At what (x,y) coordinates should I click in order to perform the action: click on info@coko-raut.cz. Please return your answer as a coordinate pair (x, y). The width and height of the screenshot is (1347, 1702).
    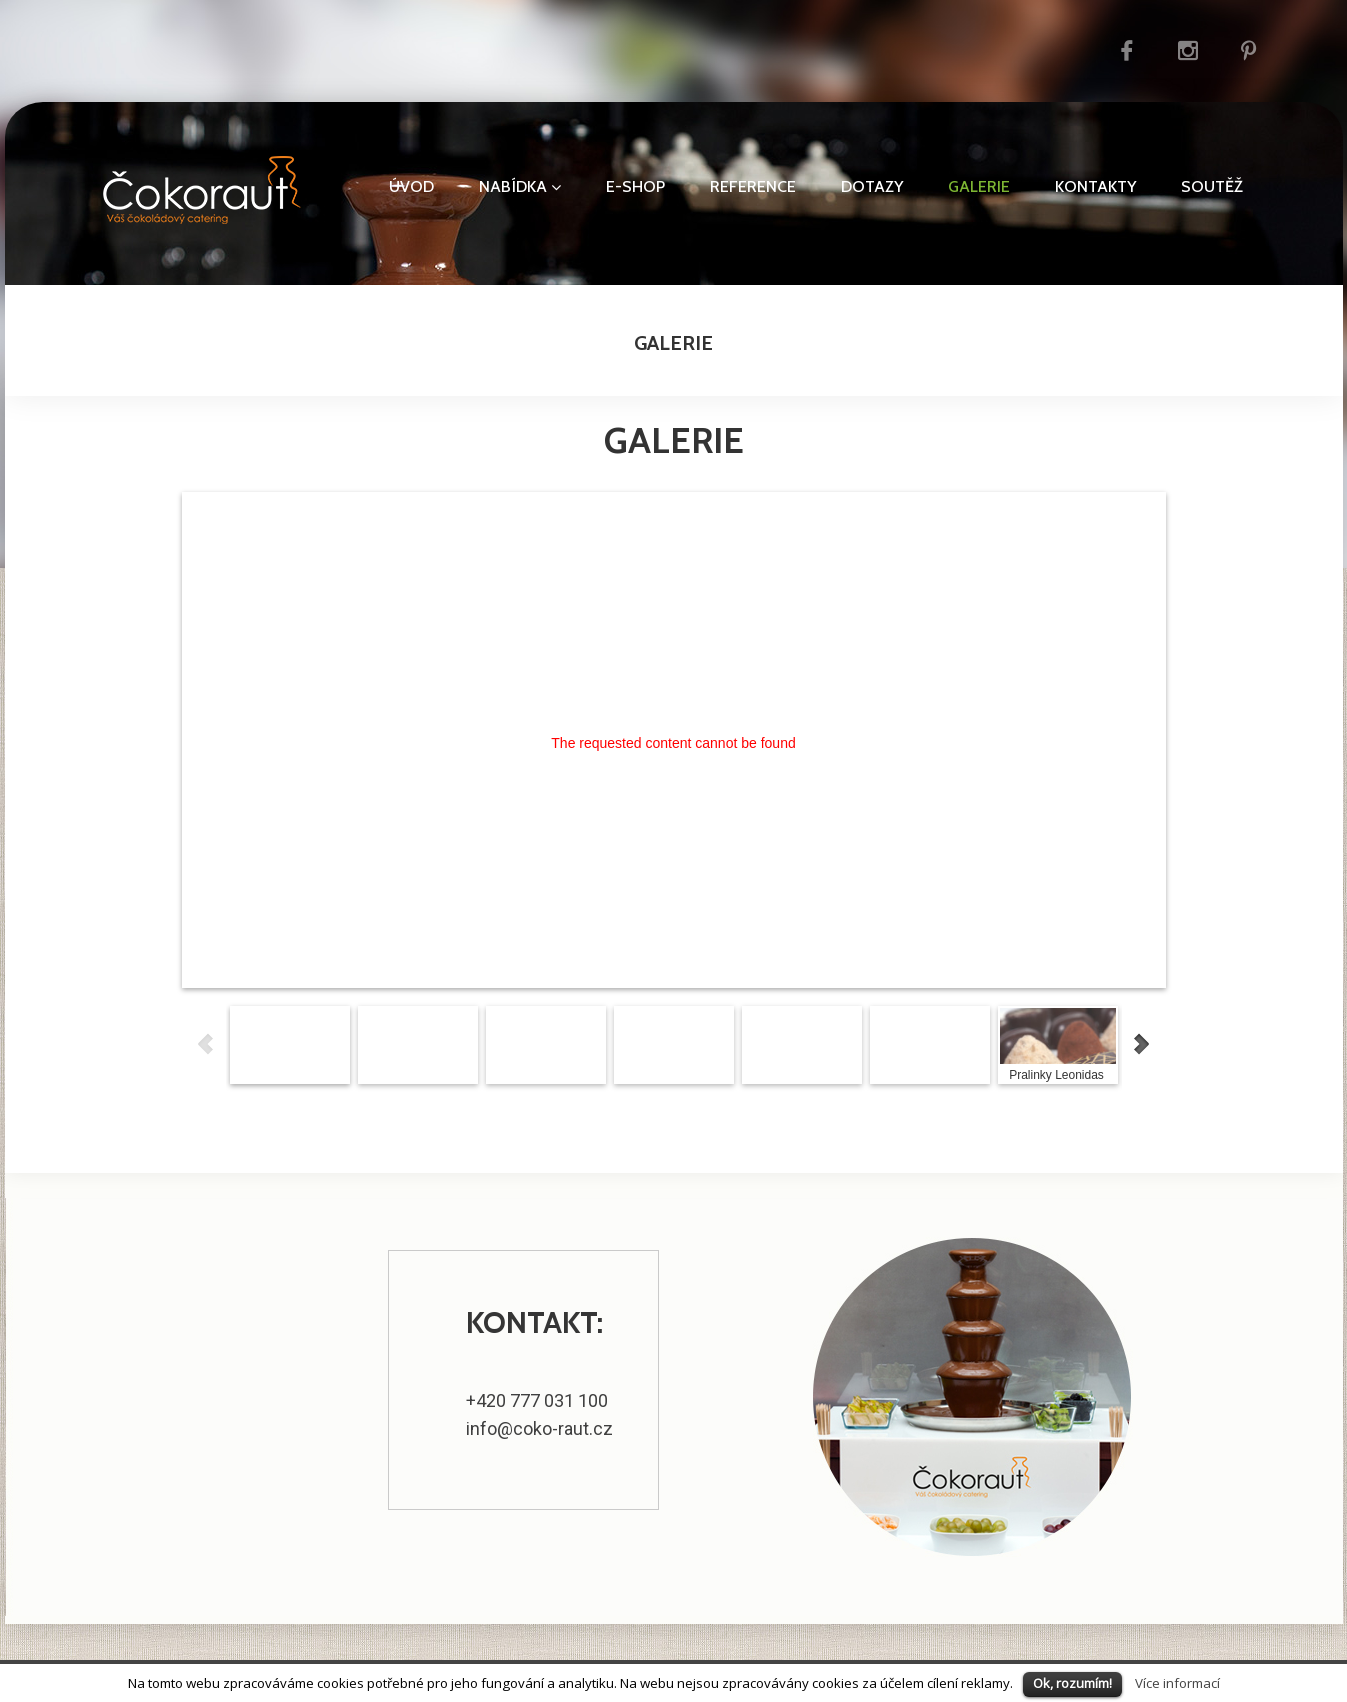
    Looking at the image, I should click on (539, 1428).